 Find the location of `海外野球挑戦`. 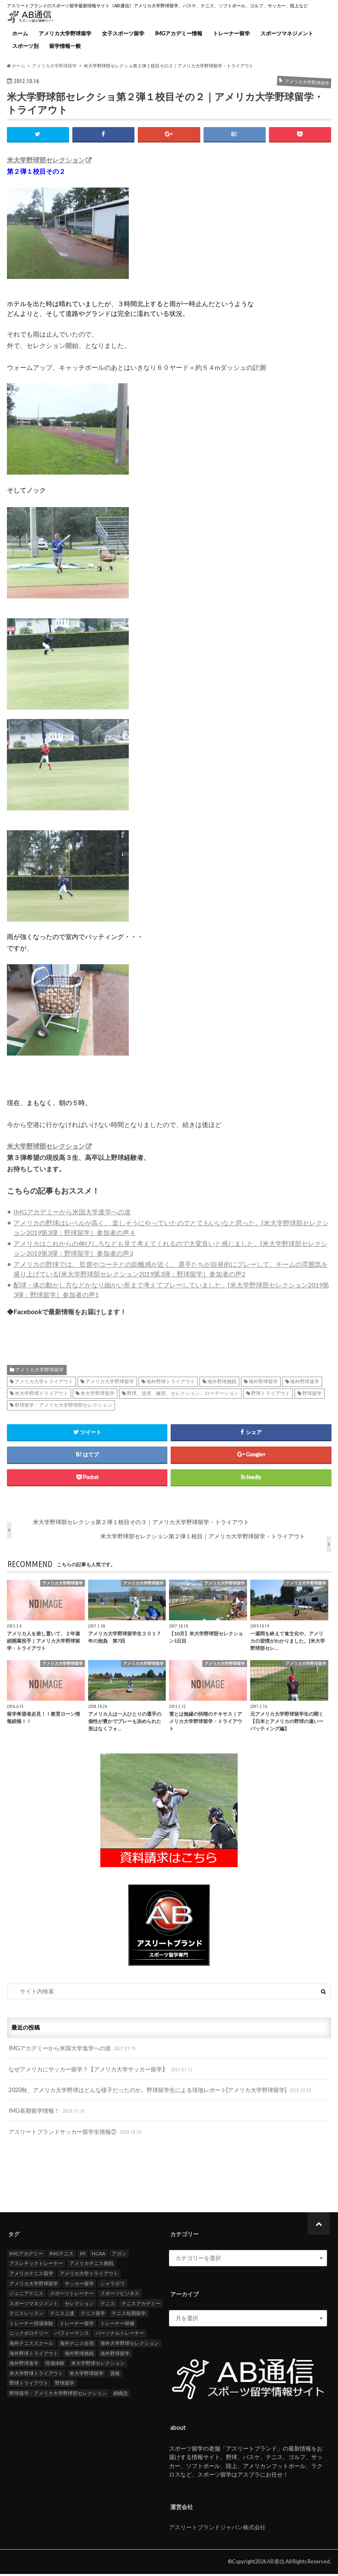

海外野球挑戦 is located at coordinates (221, 1384).